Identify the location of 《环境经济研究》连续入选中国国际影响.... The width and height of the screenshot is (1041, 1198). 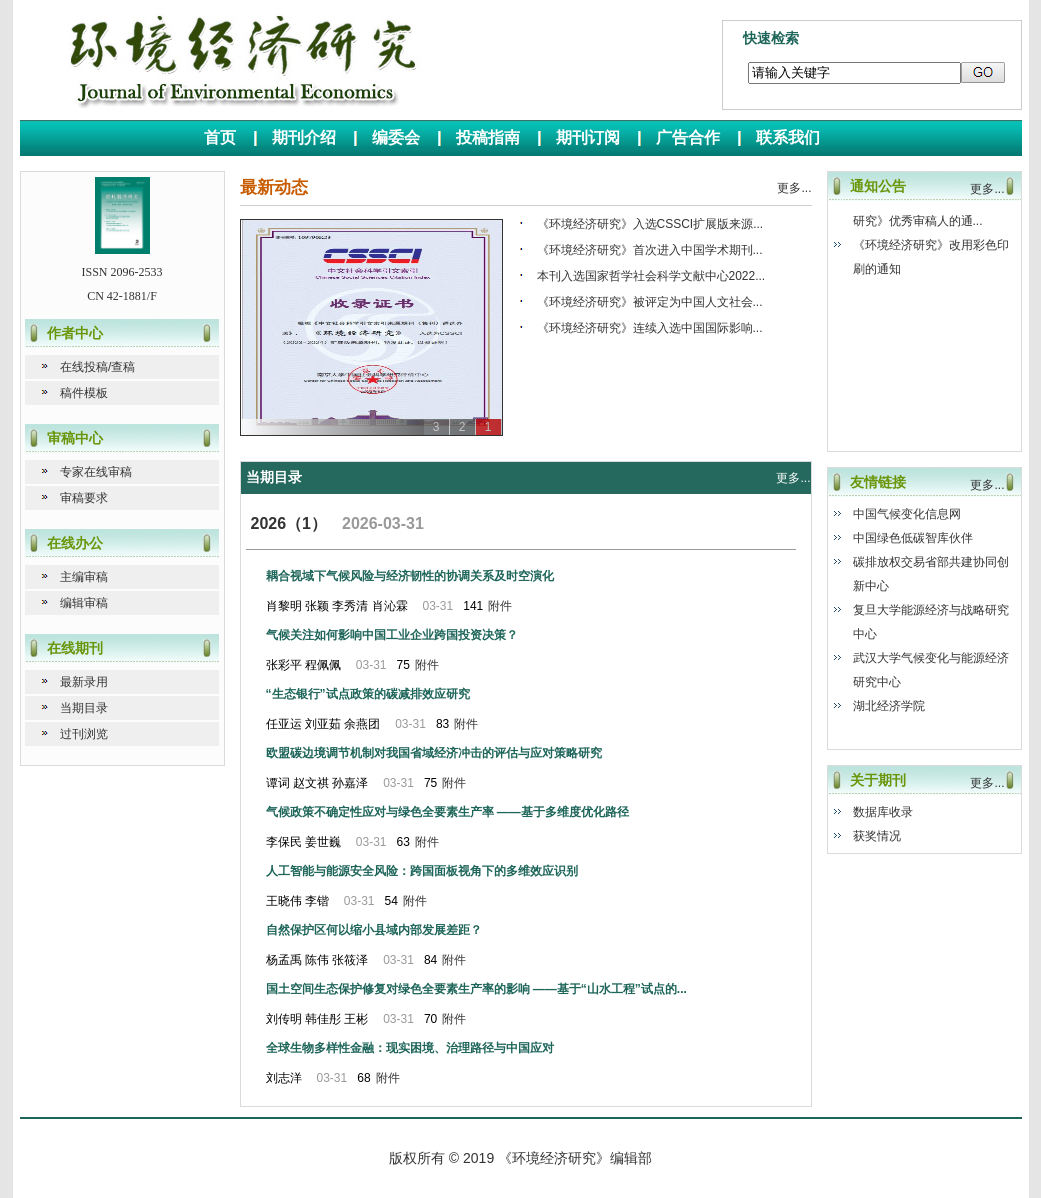
(650, 328).